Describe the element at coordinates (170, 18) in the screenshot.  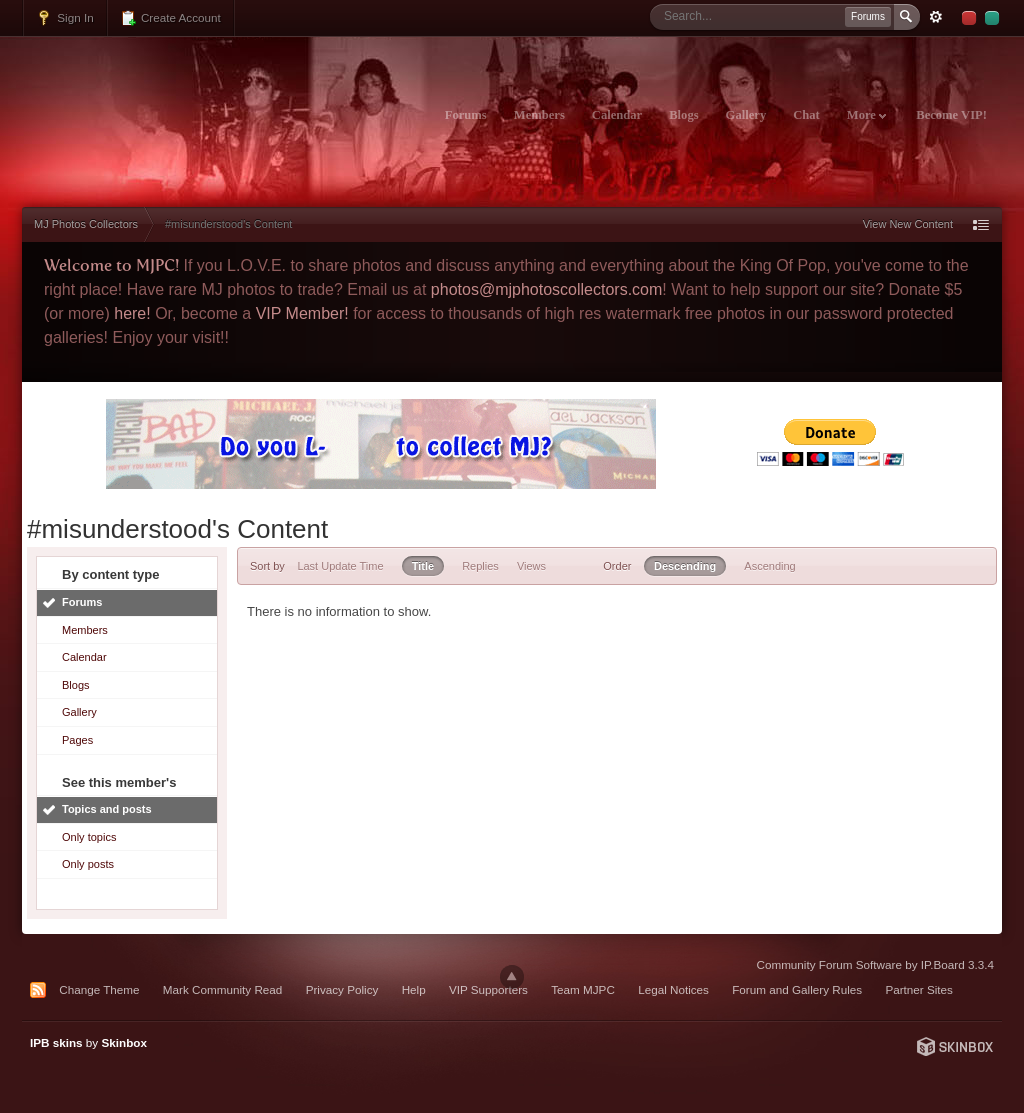
I see `Create Account` at that location.